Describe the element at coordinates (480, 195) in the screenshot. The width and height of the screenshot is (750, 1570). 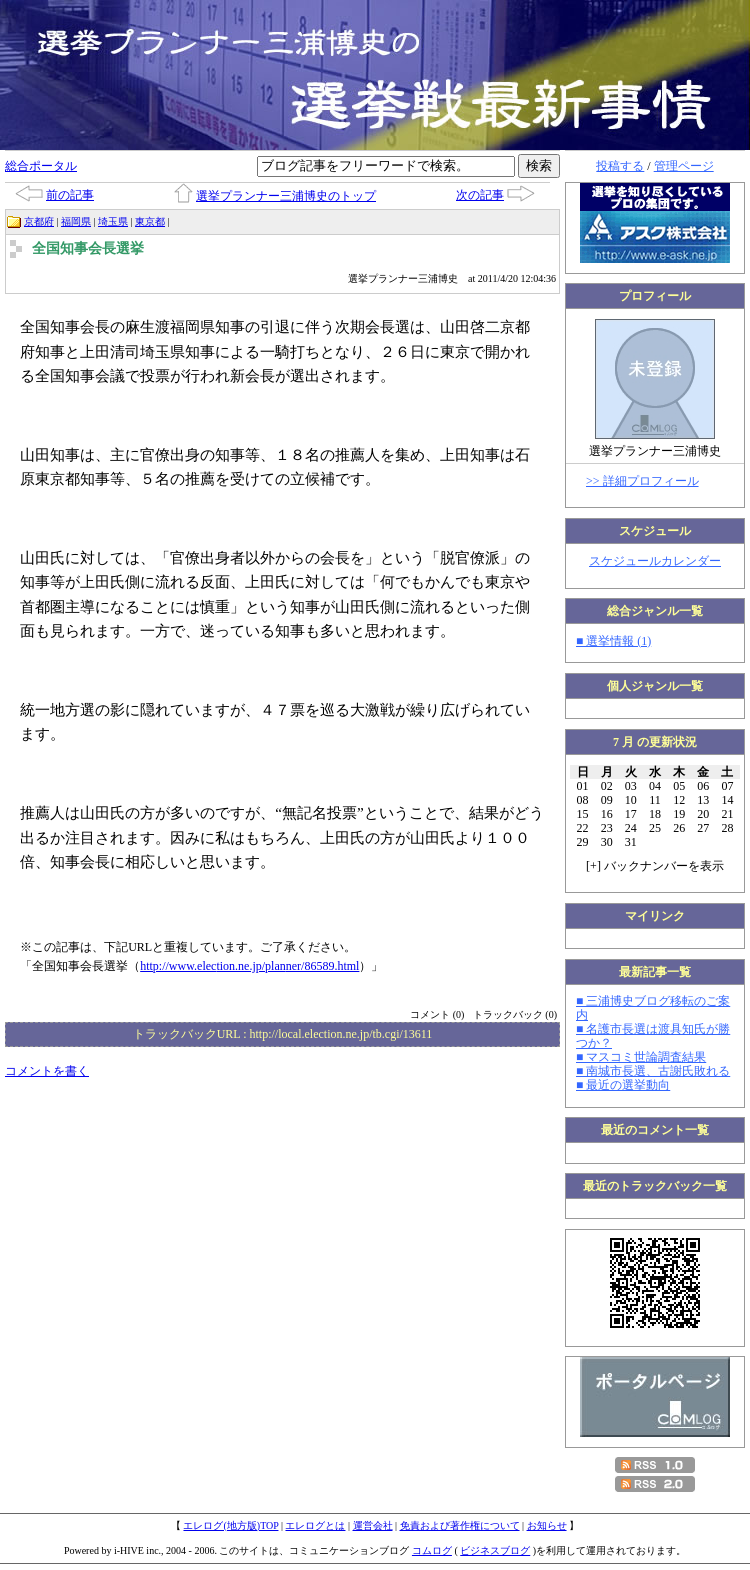
I see `次の記事` at that location.